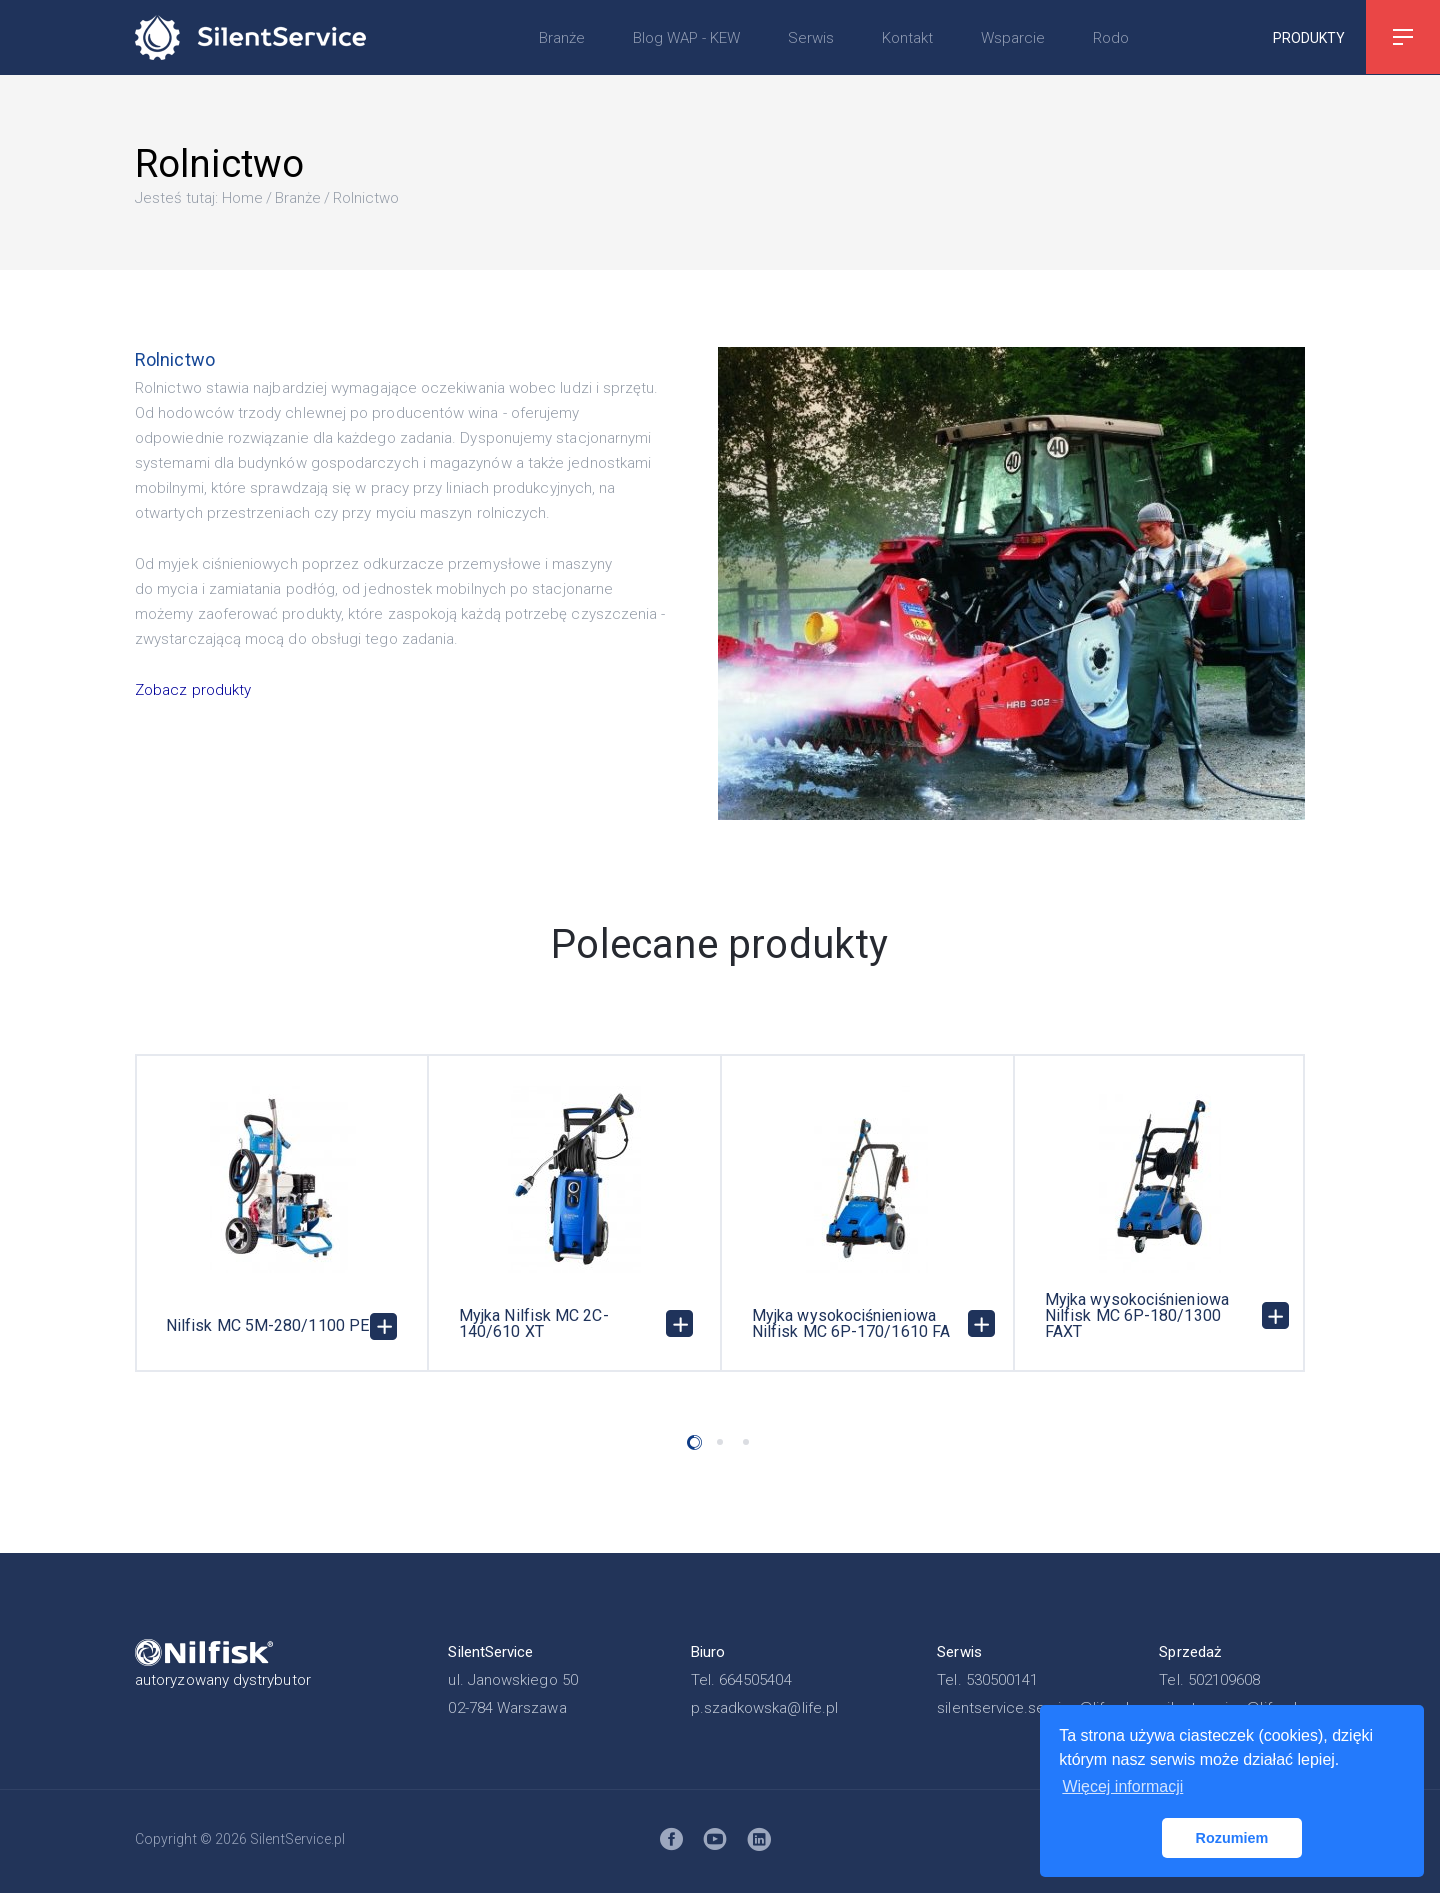 The width and height of the screenshot is (1440, 1893). I want to click on Serwis, so click(811, 38).